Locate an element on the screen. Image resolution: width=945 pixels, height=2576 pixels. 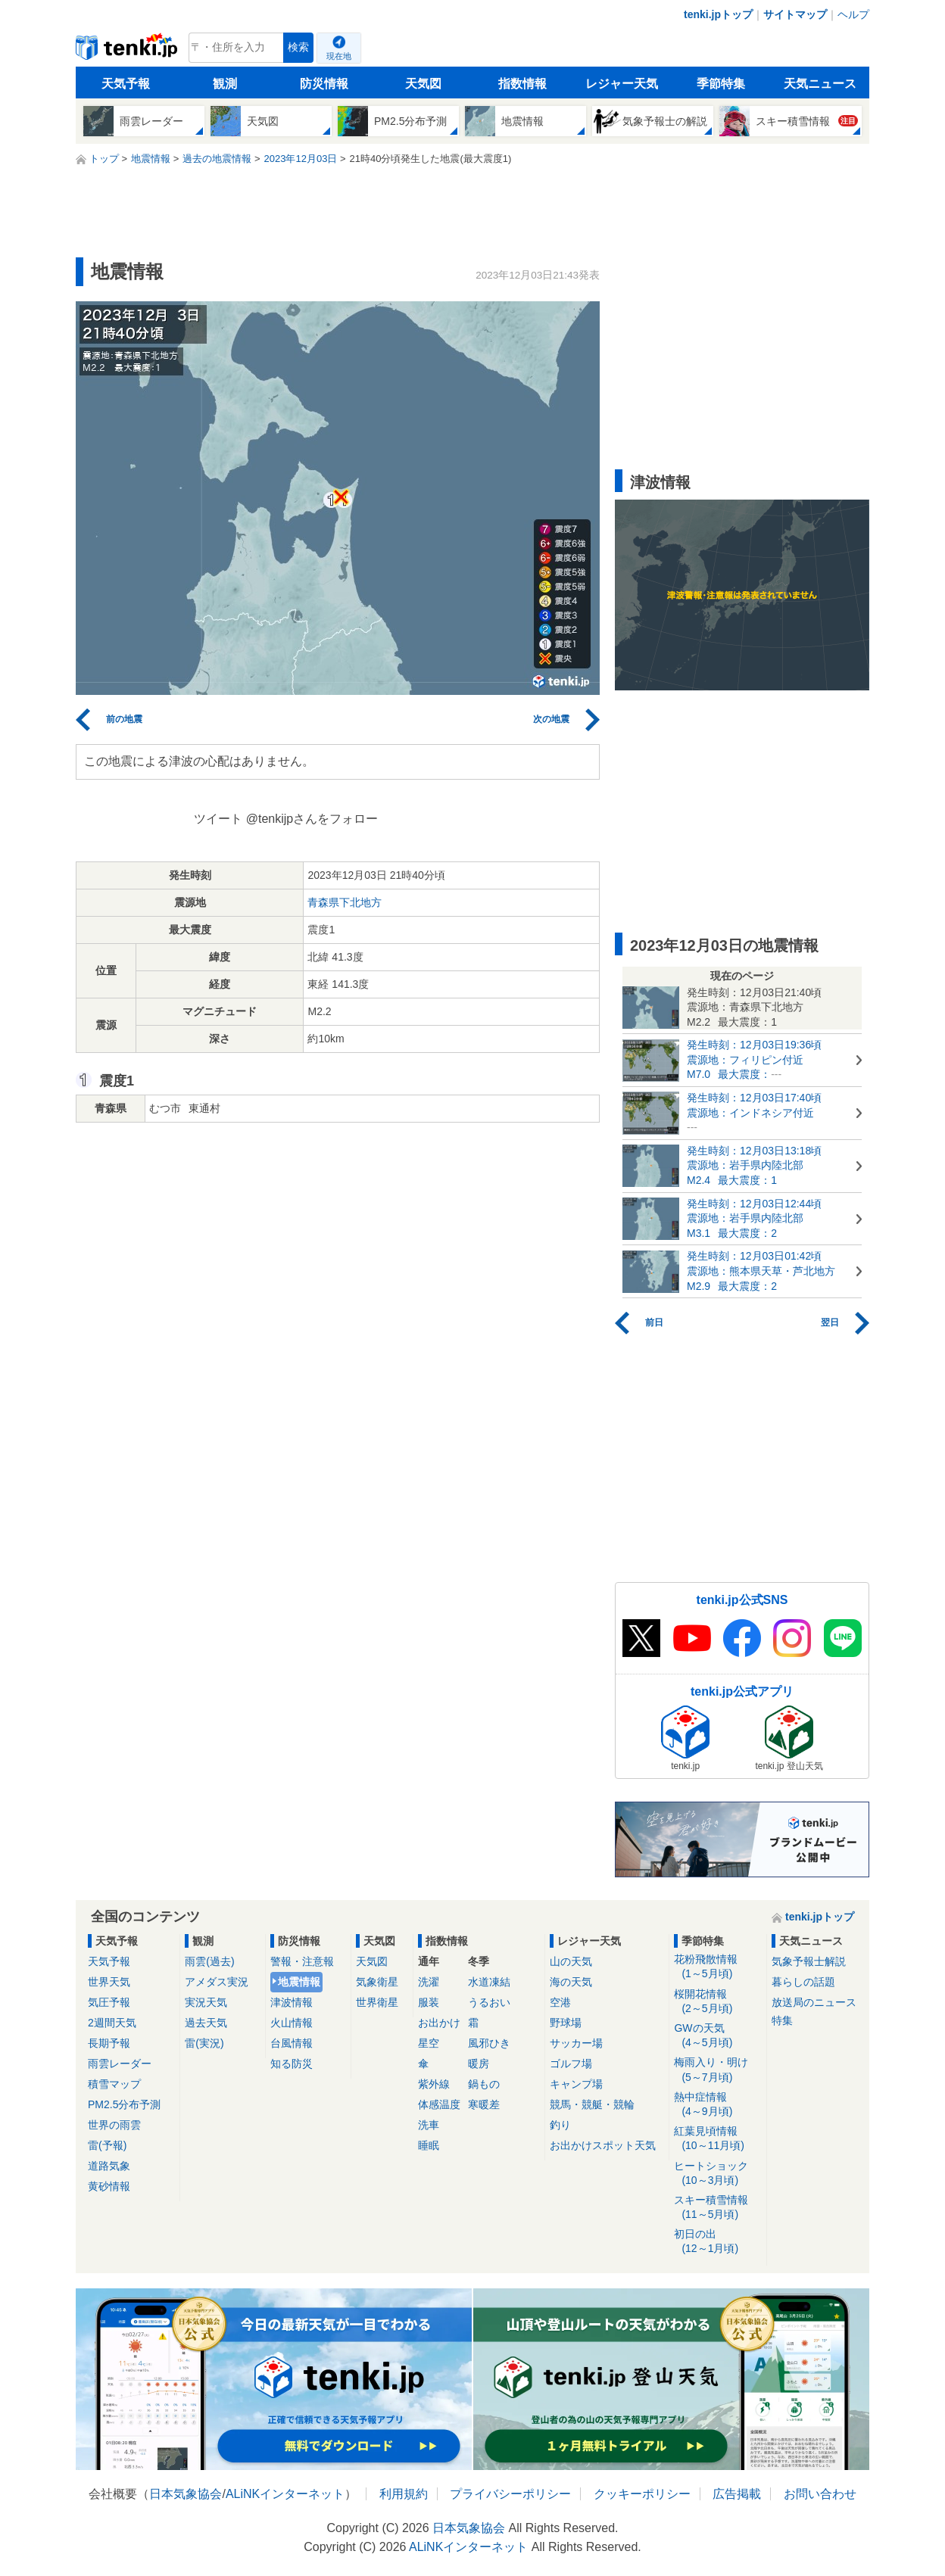
熱中症情報 is located at coordinates (717, 2105).